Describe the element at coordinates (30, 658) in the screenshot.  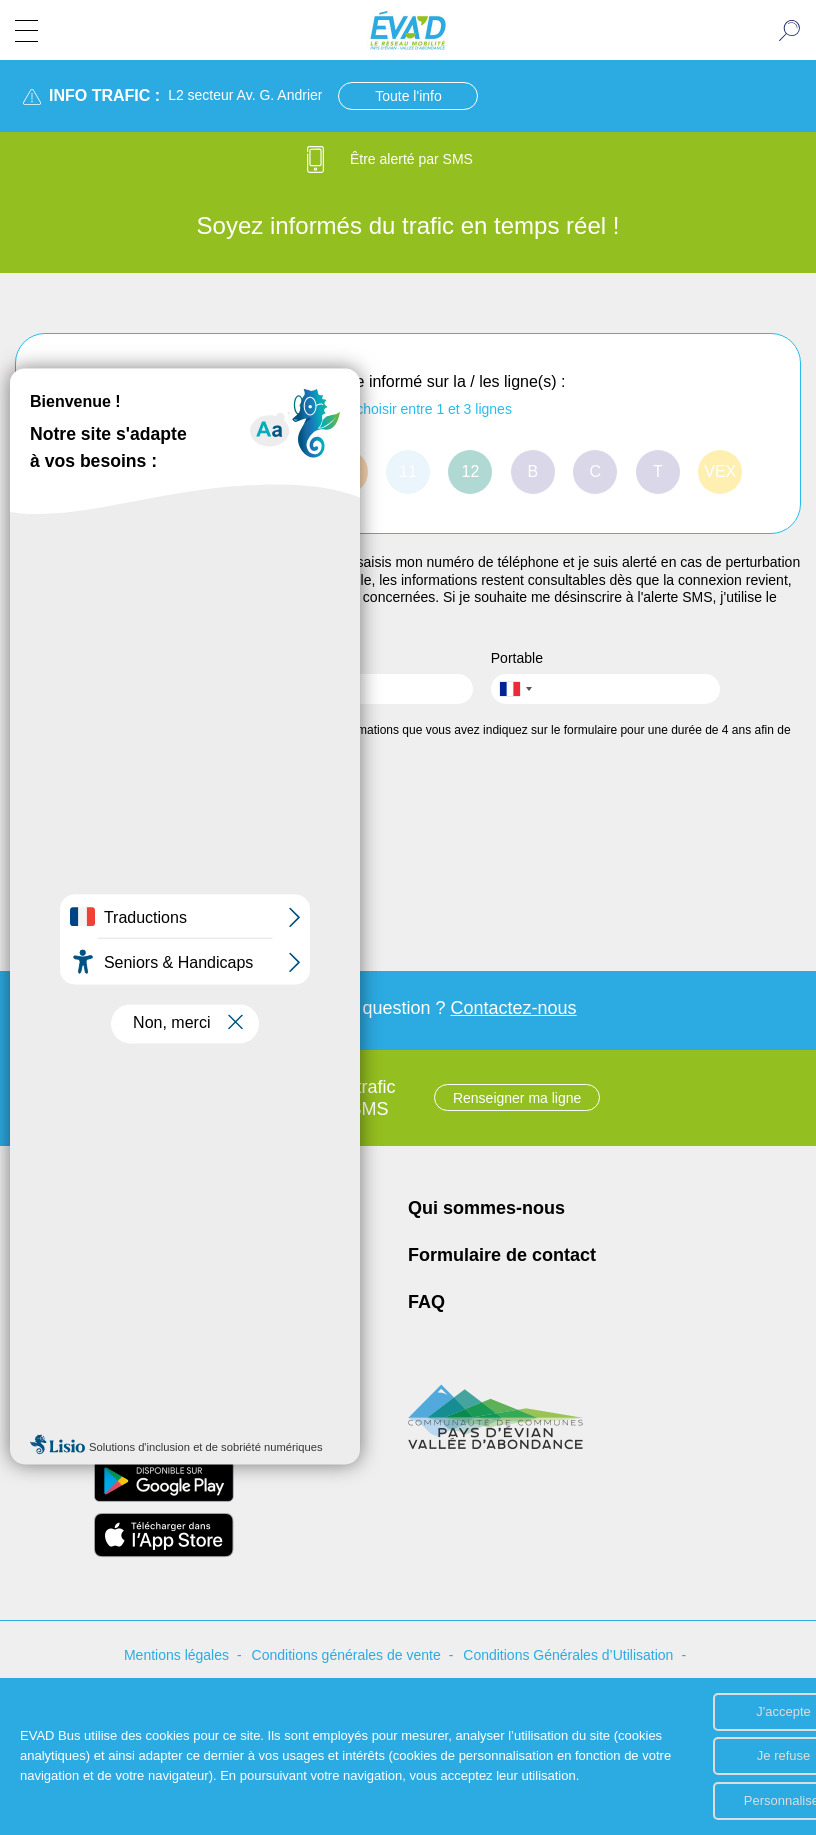
I see `Nom` at that location.